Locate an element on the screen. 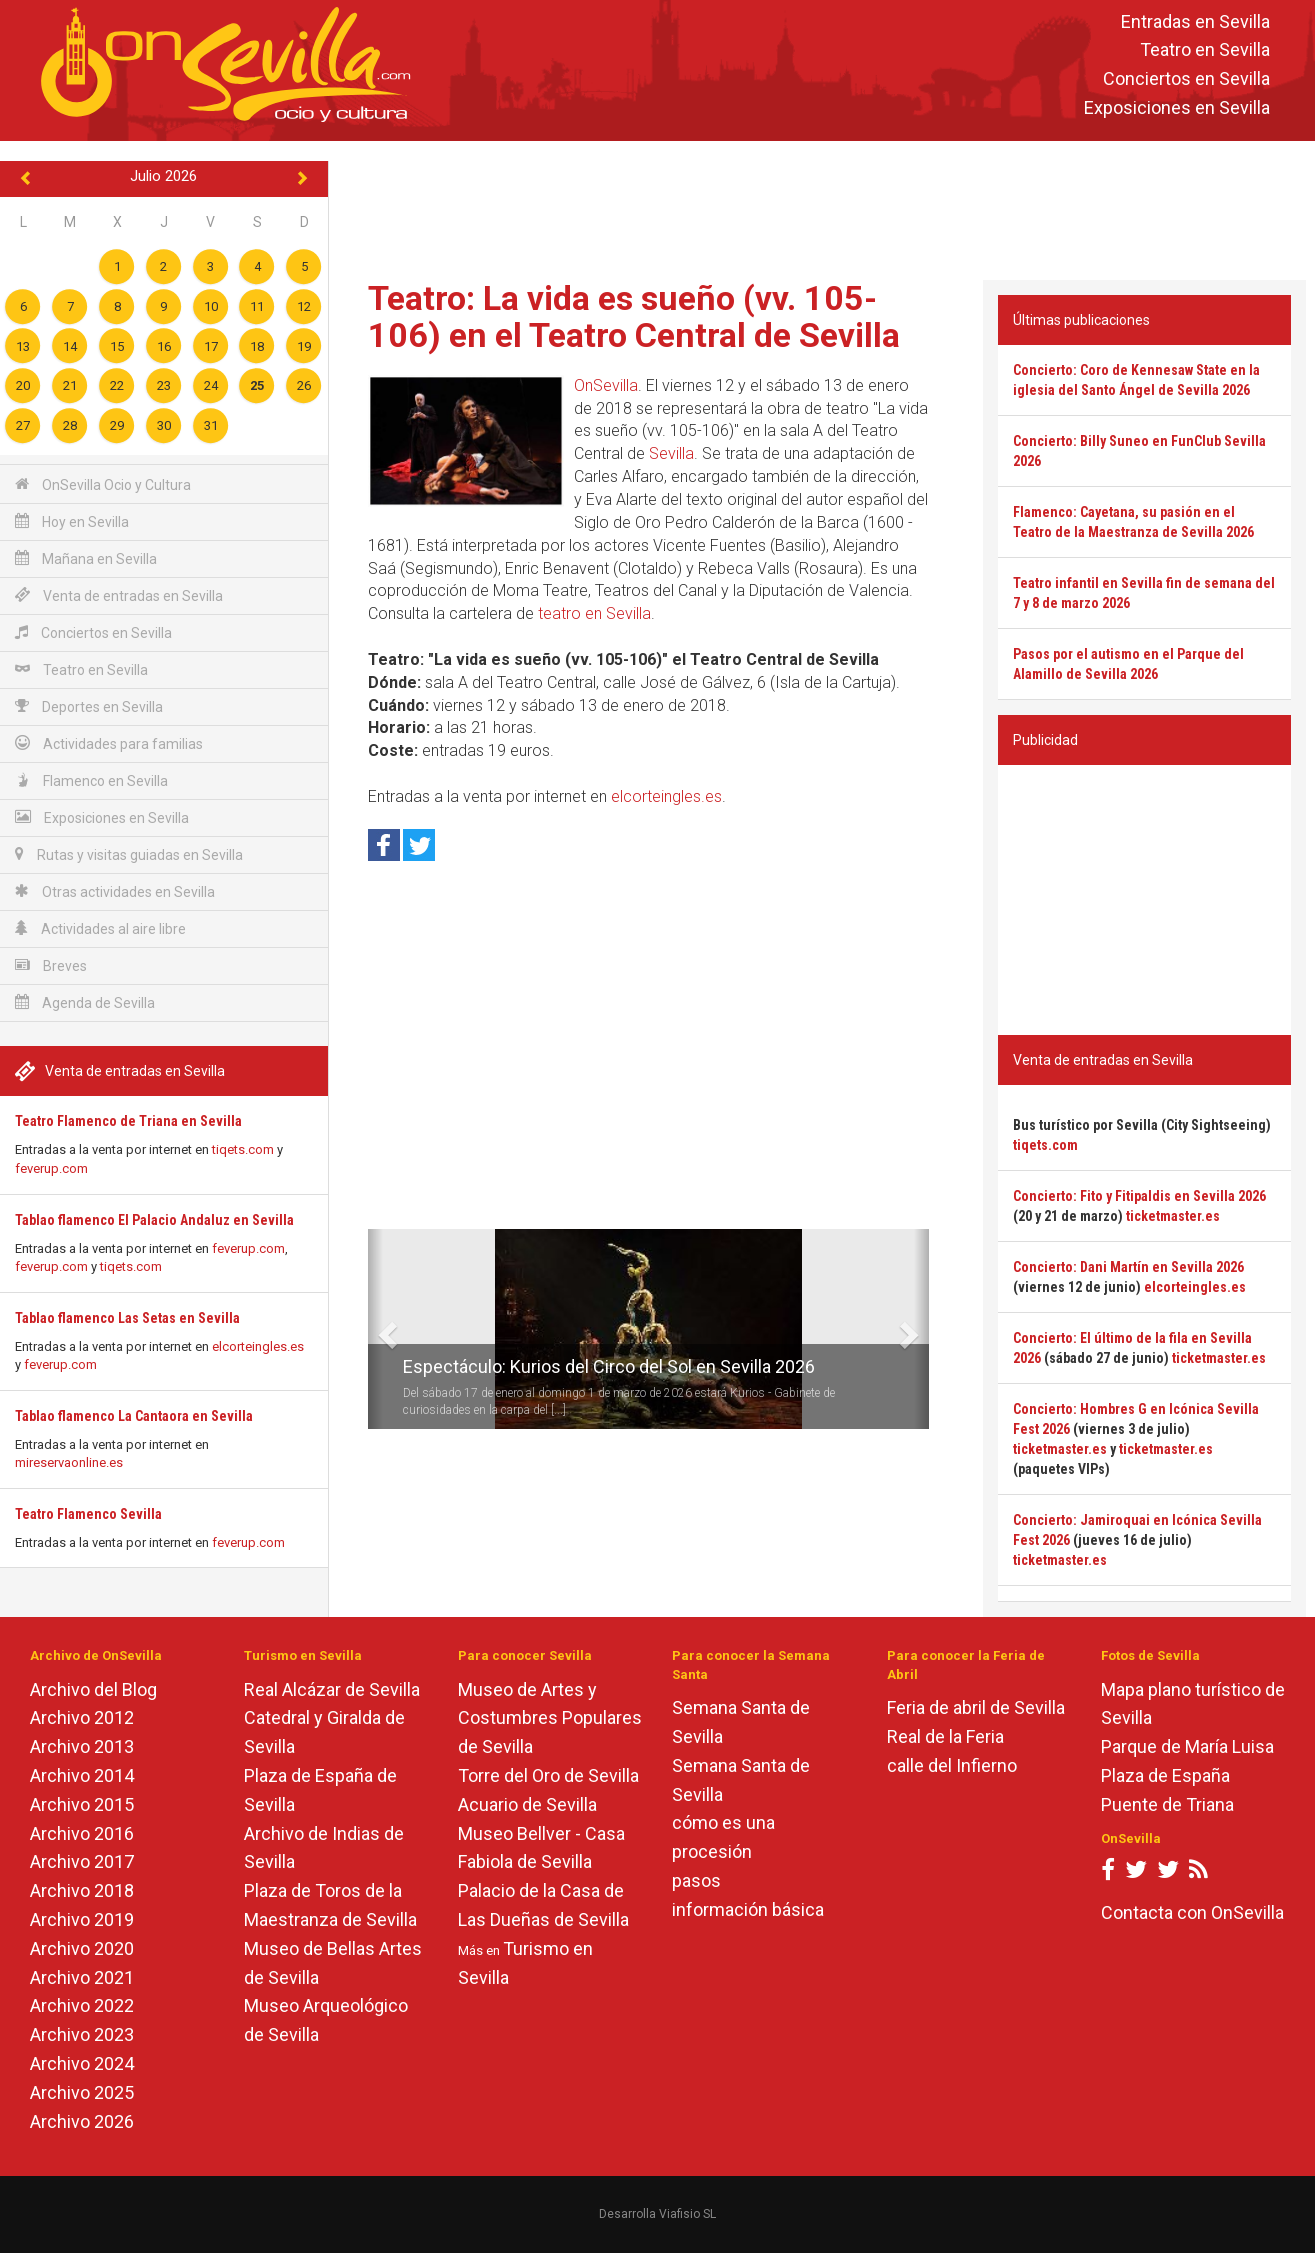 The height and width of the screenshot is (2253, 1315). Archivo 2013 is located at coordinates (82, 1746).